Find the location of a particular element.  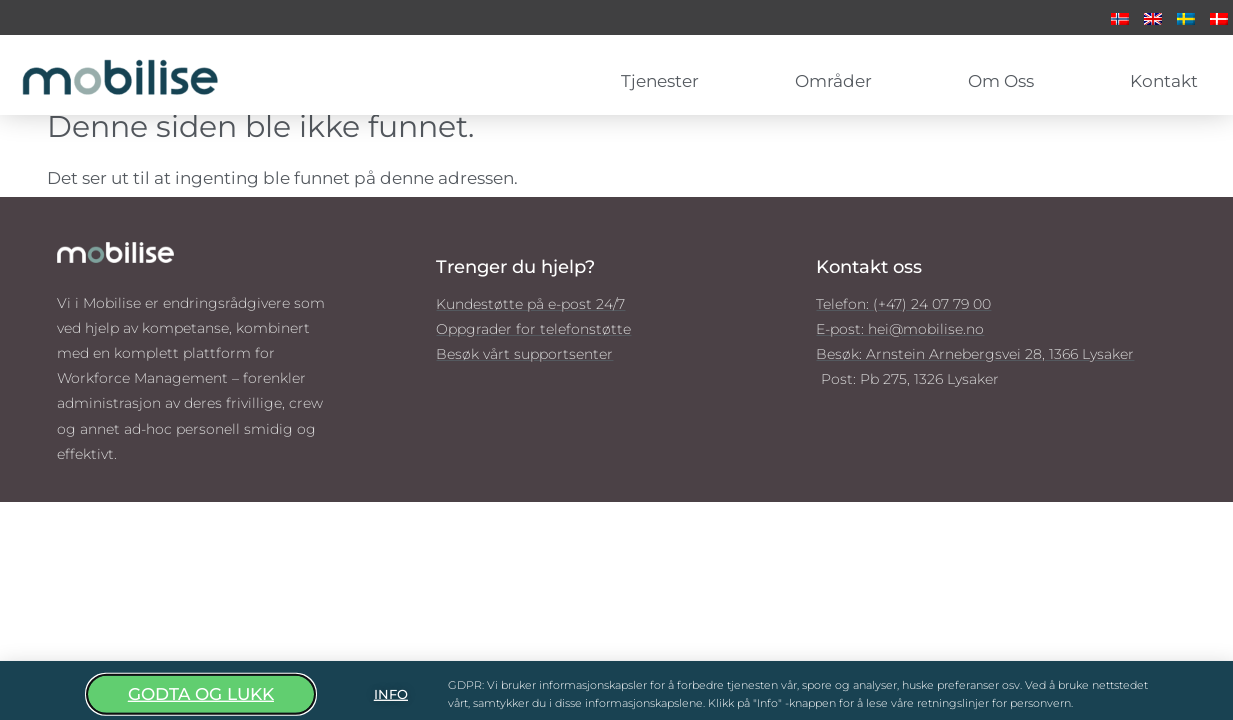

Tjenester is located at coordinates (665, 81).